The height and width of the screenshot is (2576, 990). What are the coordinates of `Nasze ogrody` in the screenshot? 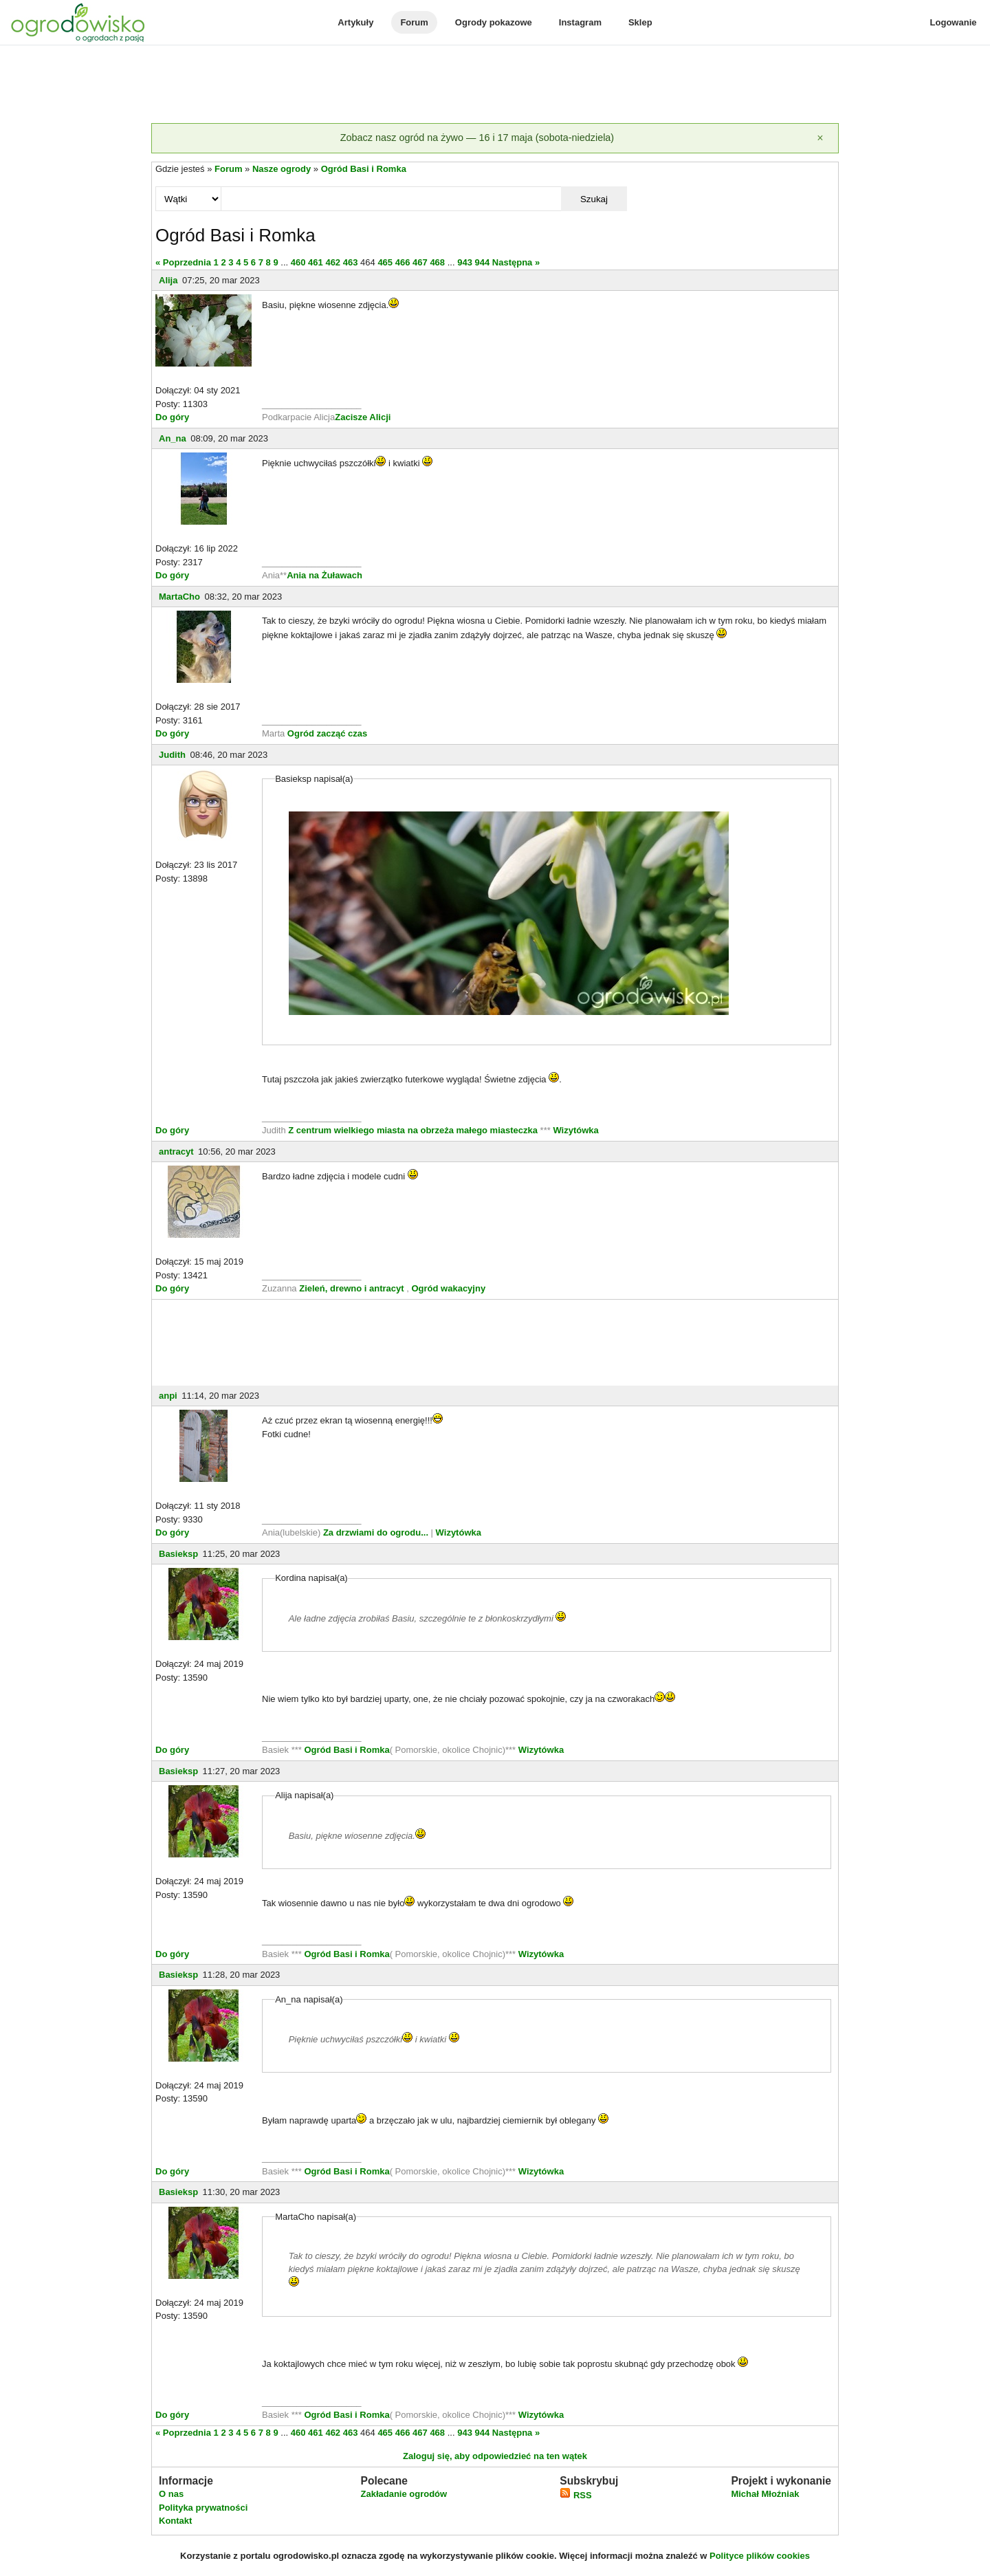 It's located at (281, 169).